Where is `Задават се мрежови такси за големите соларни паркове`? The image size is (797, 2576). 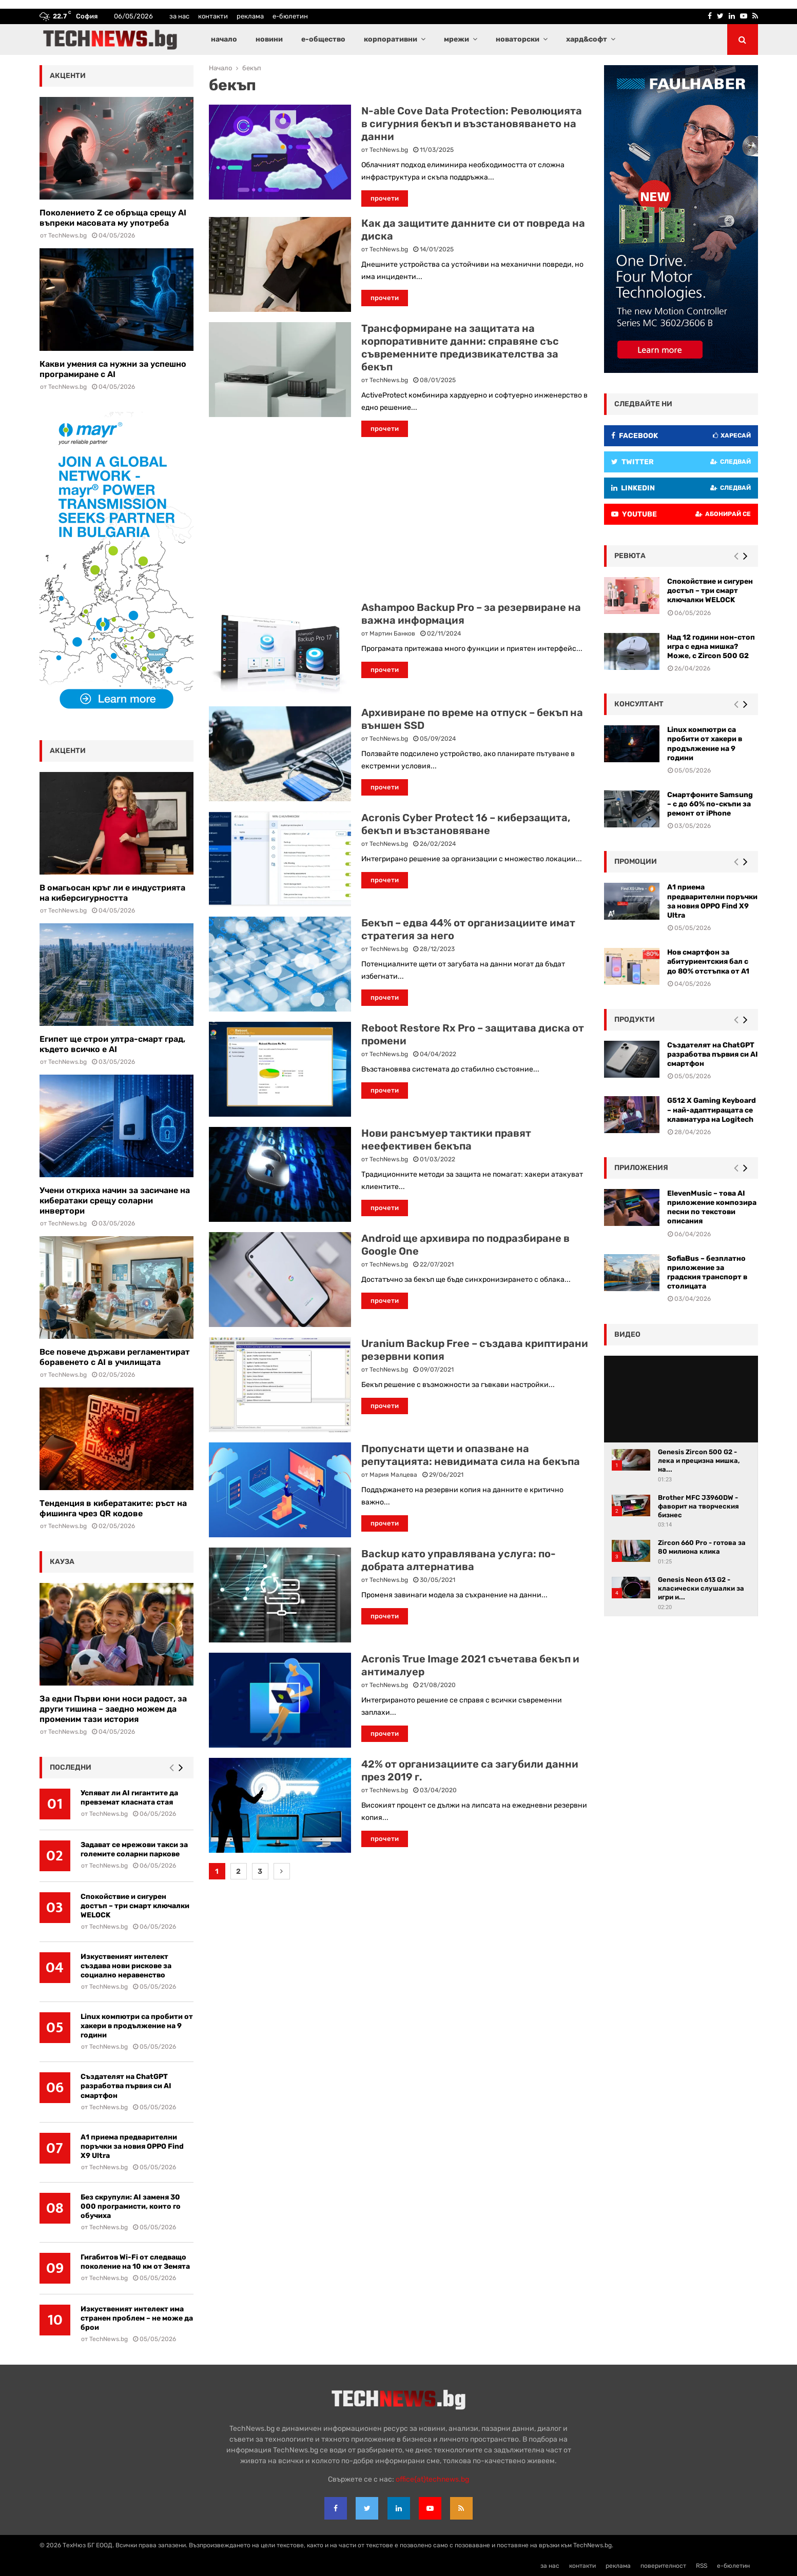 Задават се мрежови такси за големите соларни паркове is located at coordinates (134, 1849).